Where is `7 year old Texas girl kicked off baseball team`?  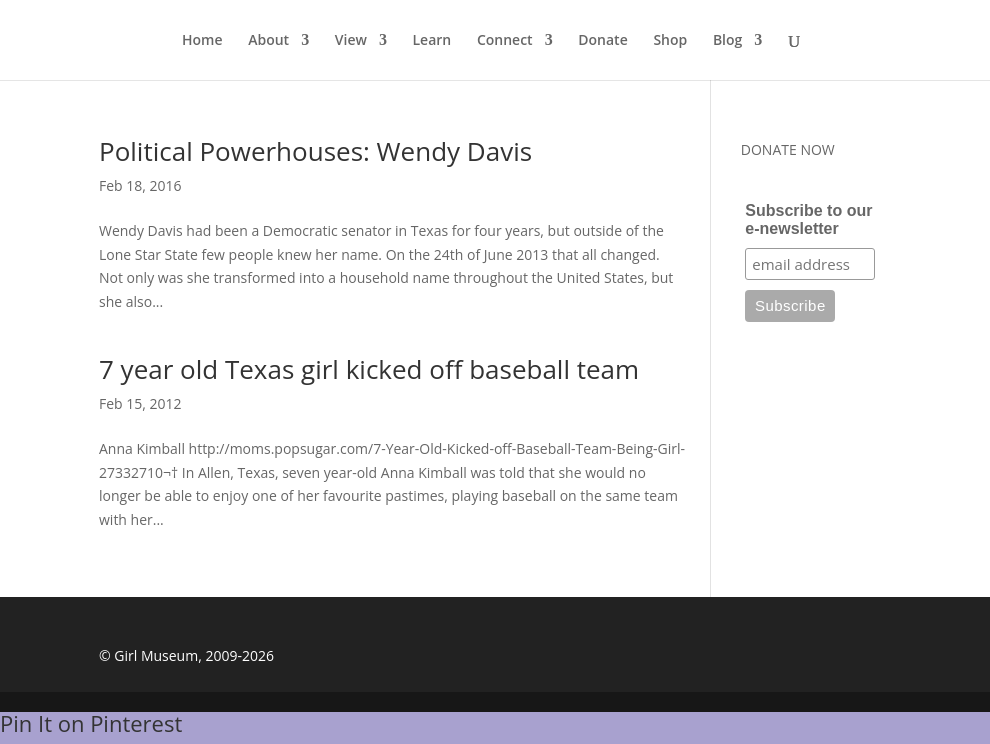 7 year old Texas girl kicked off baseball team is located at coordinates (369, 369).